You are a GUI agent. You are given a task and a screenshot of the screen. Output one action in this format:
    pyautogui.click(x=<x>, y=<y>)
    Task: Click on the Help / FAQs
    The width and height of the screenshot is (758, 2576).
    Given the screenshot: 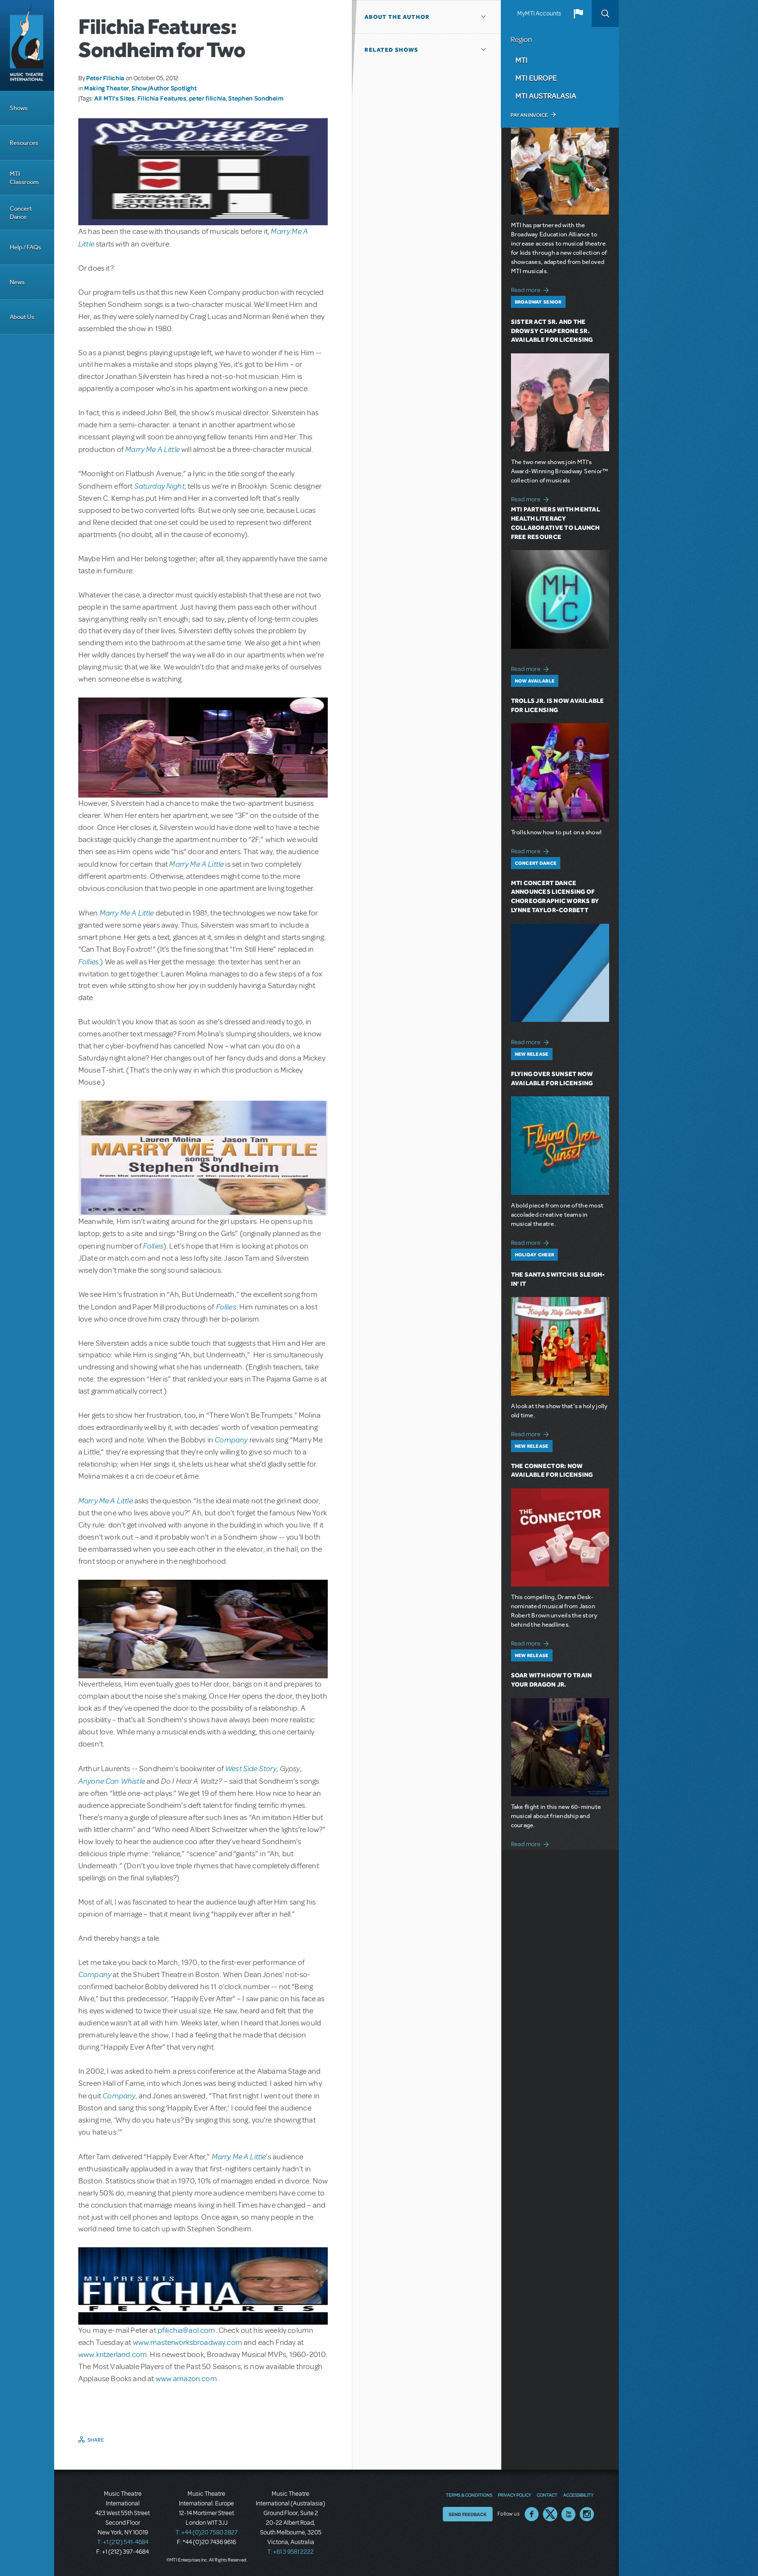 What is the action you would take?
    pyautogui.click(x=25, y=247)
    